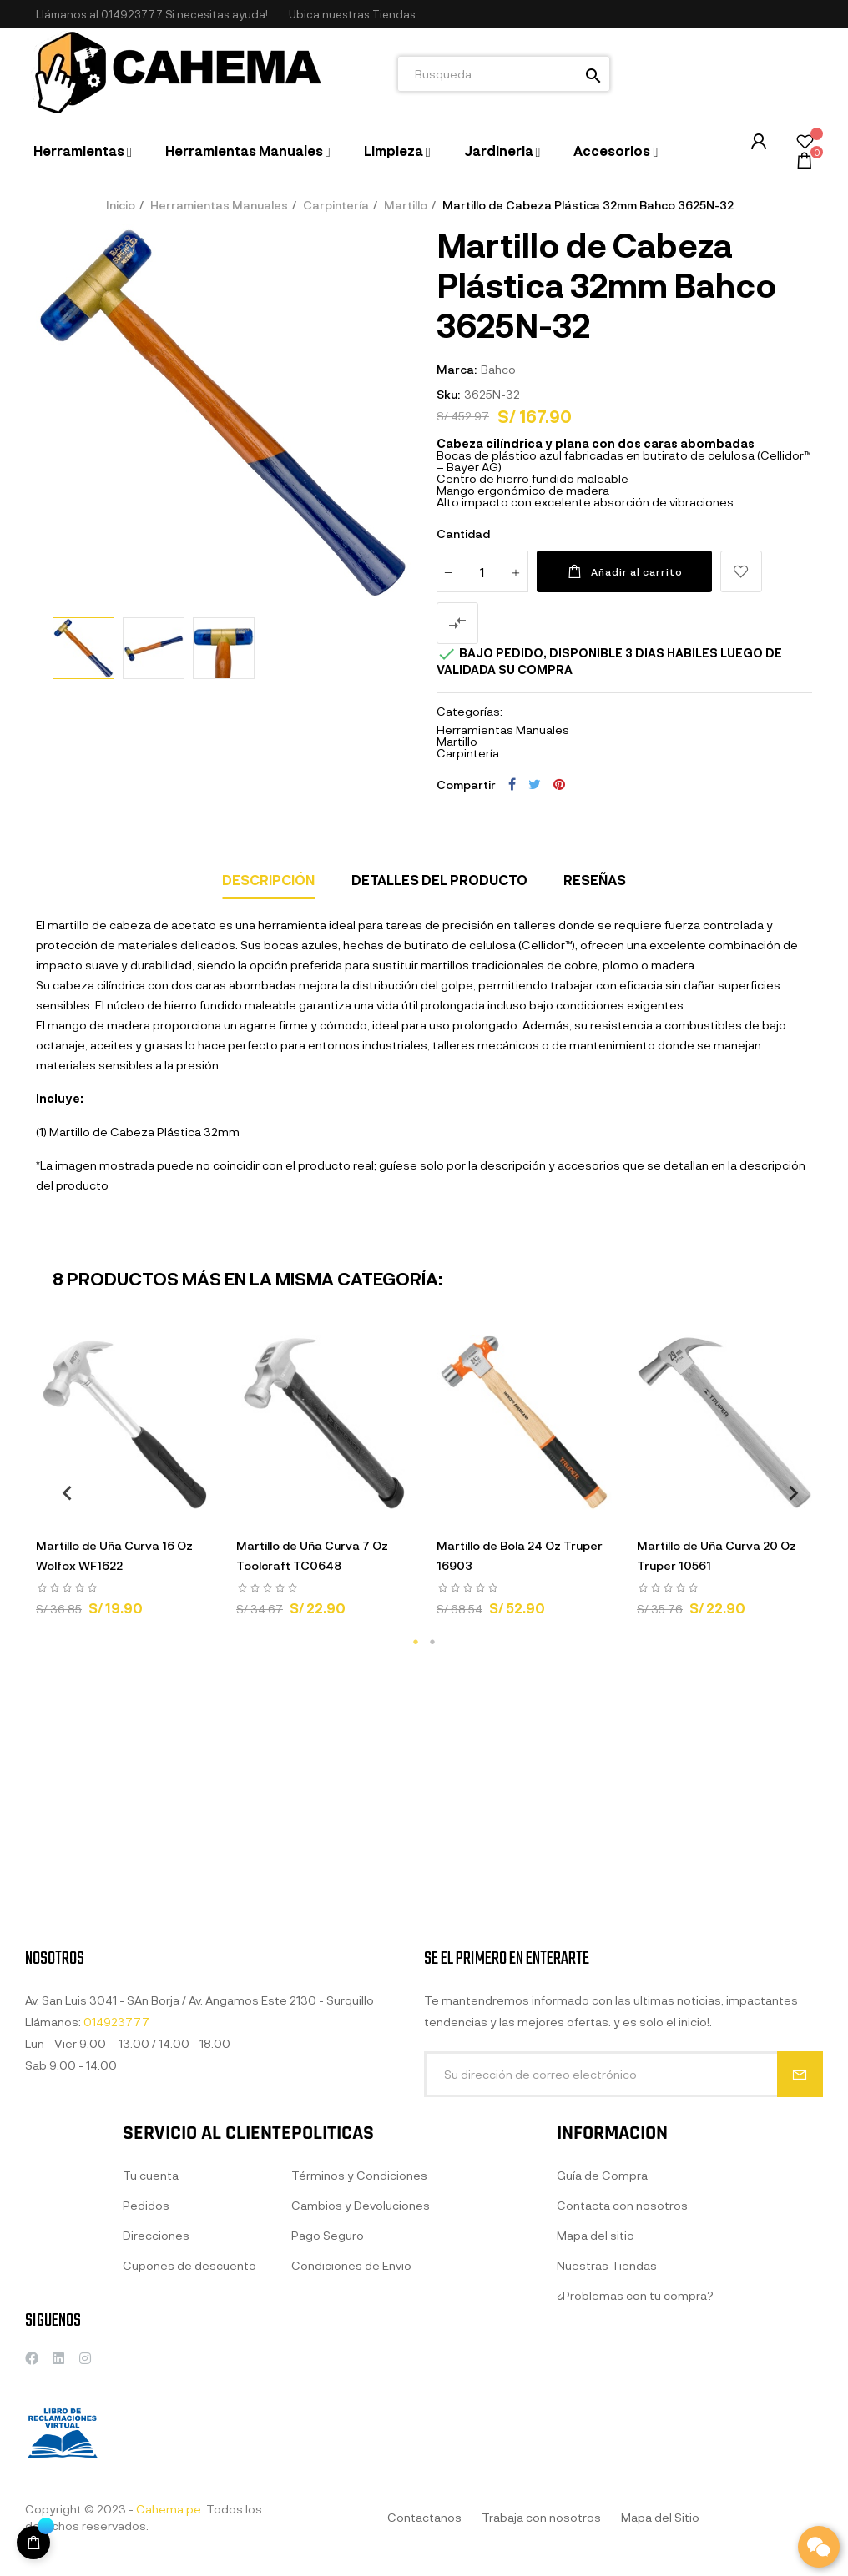  Describe the element at coordinates (156, 2369) in the screenshot. I see `Direcciones` at that location.